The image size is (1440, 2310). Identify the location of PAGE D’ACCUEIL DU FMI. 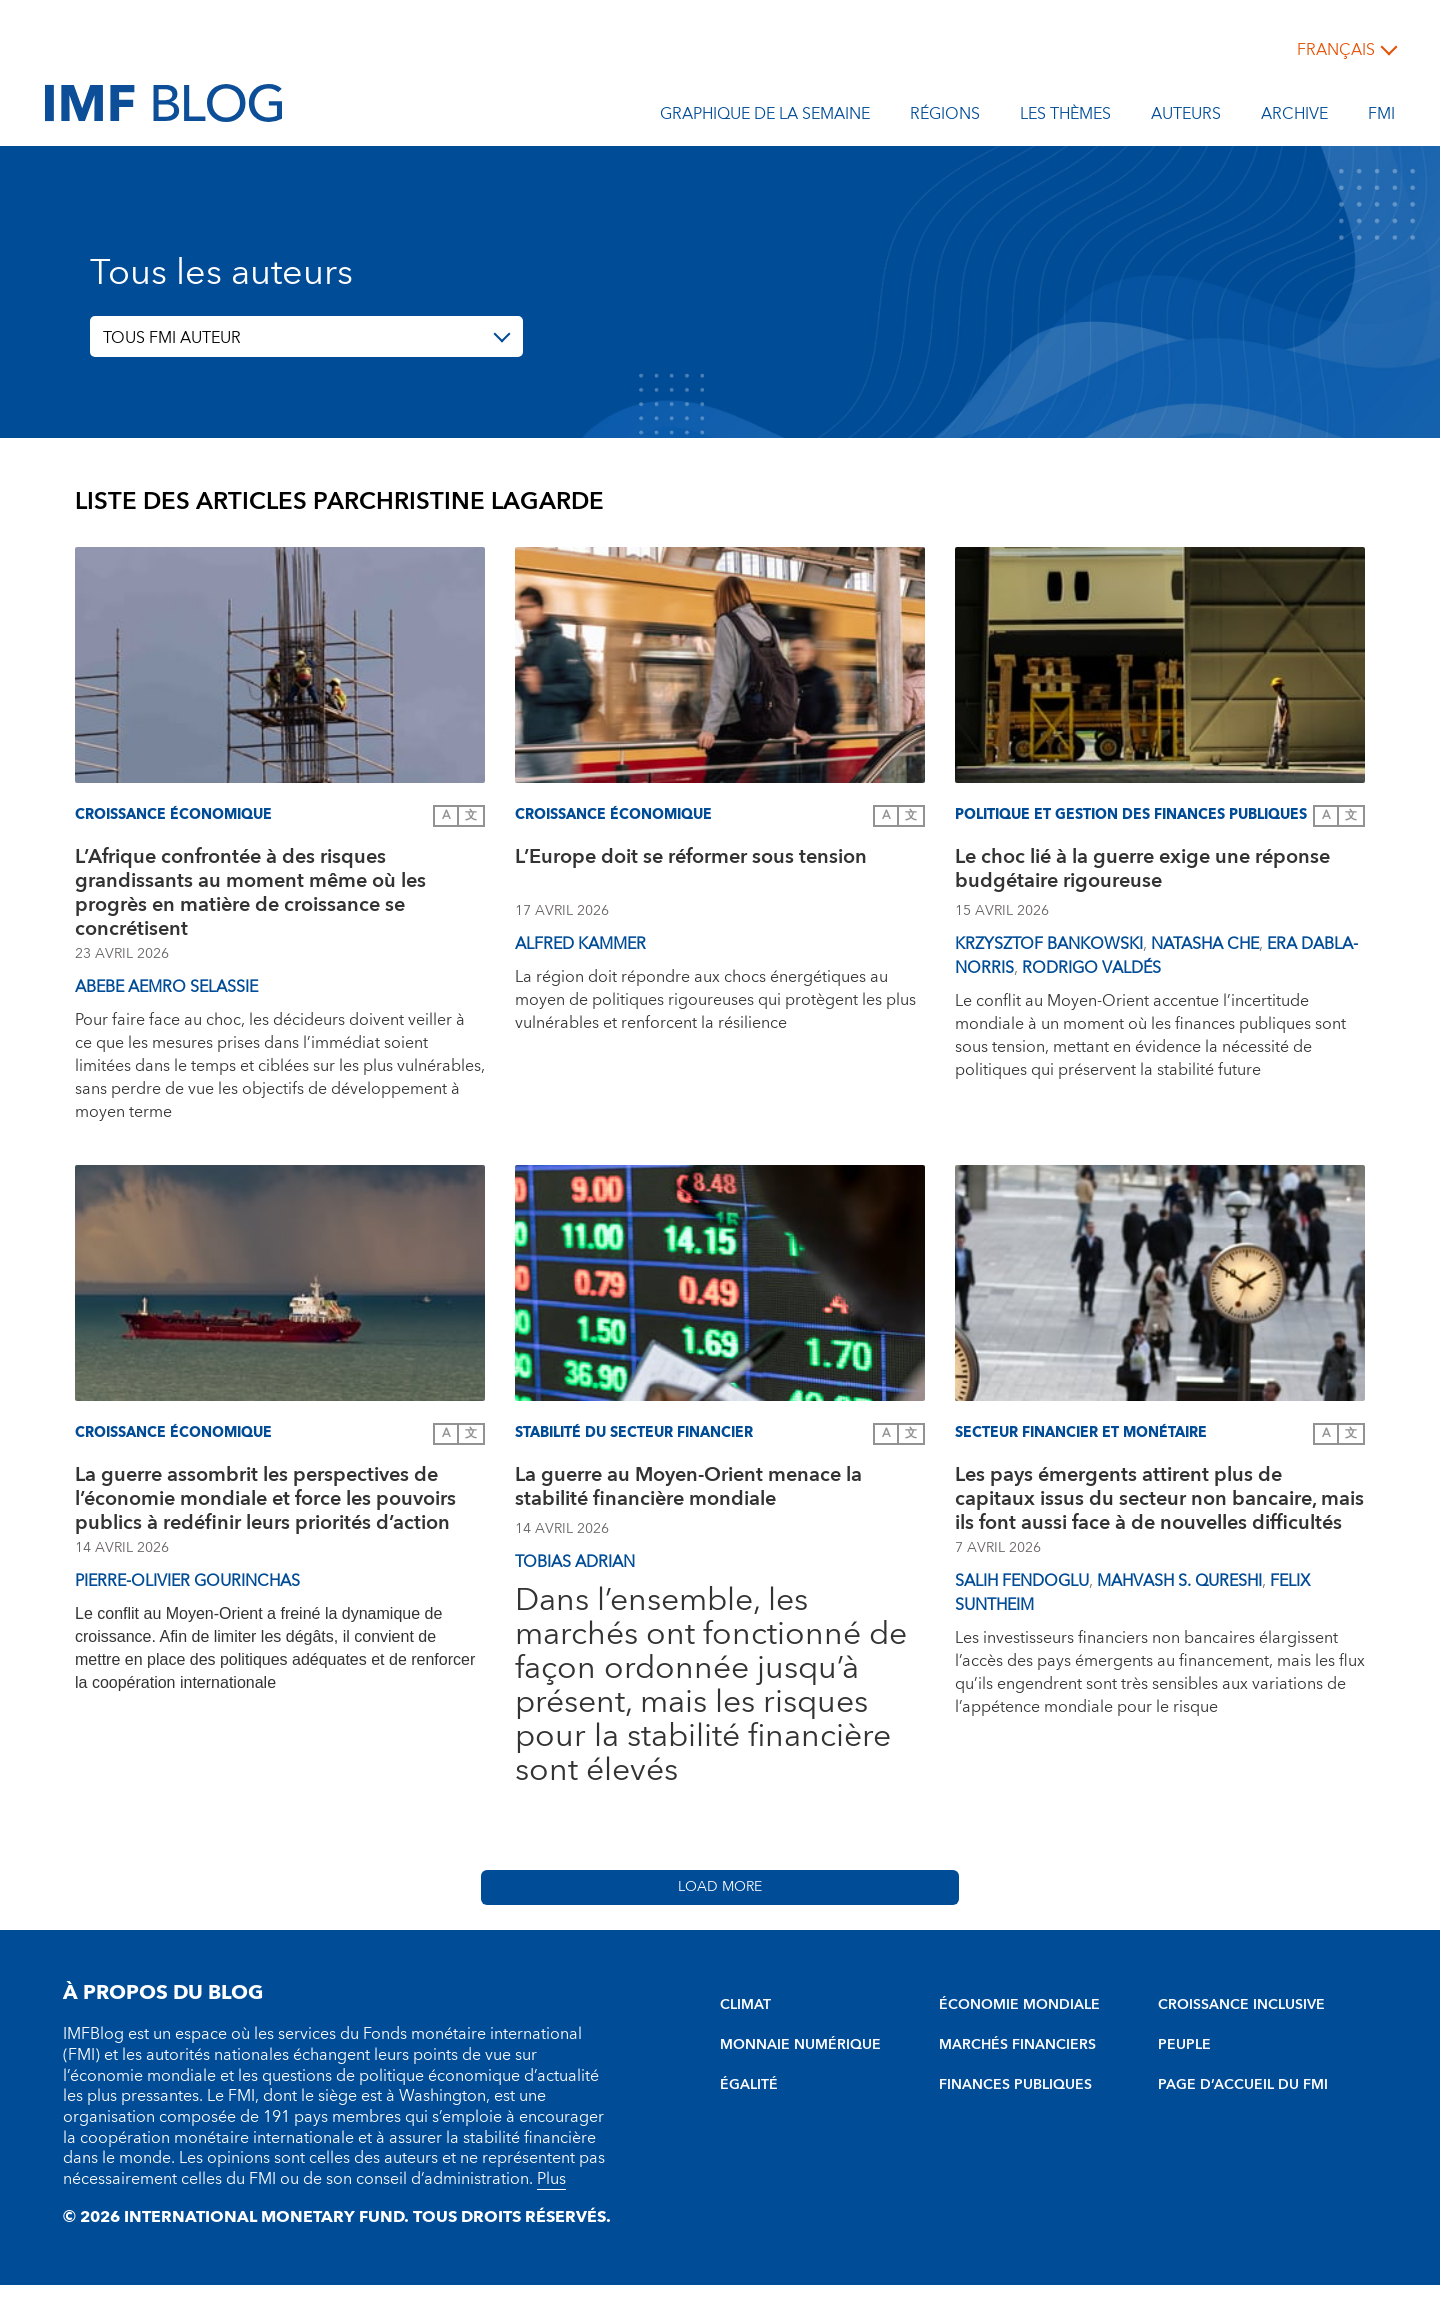
(1243, 2085).